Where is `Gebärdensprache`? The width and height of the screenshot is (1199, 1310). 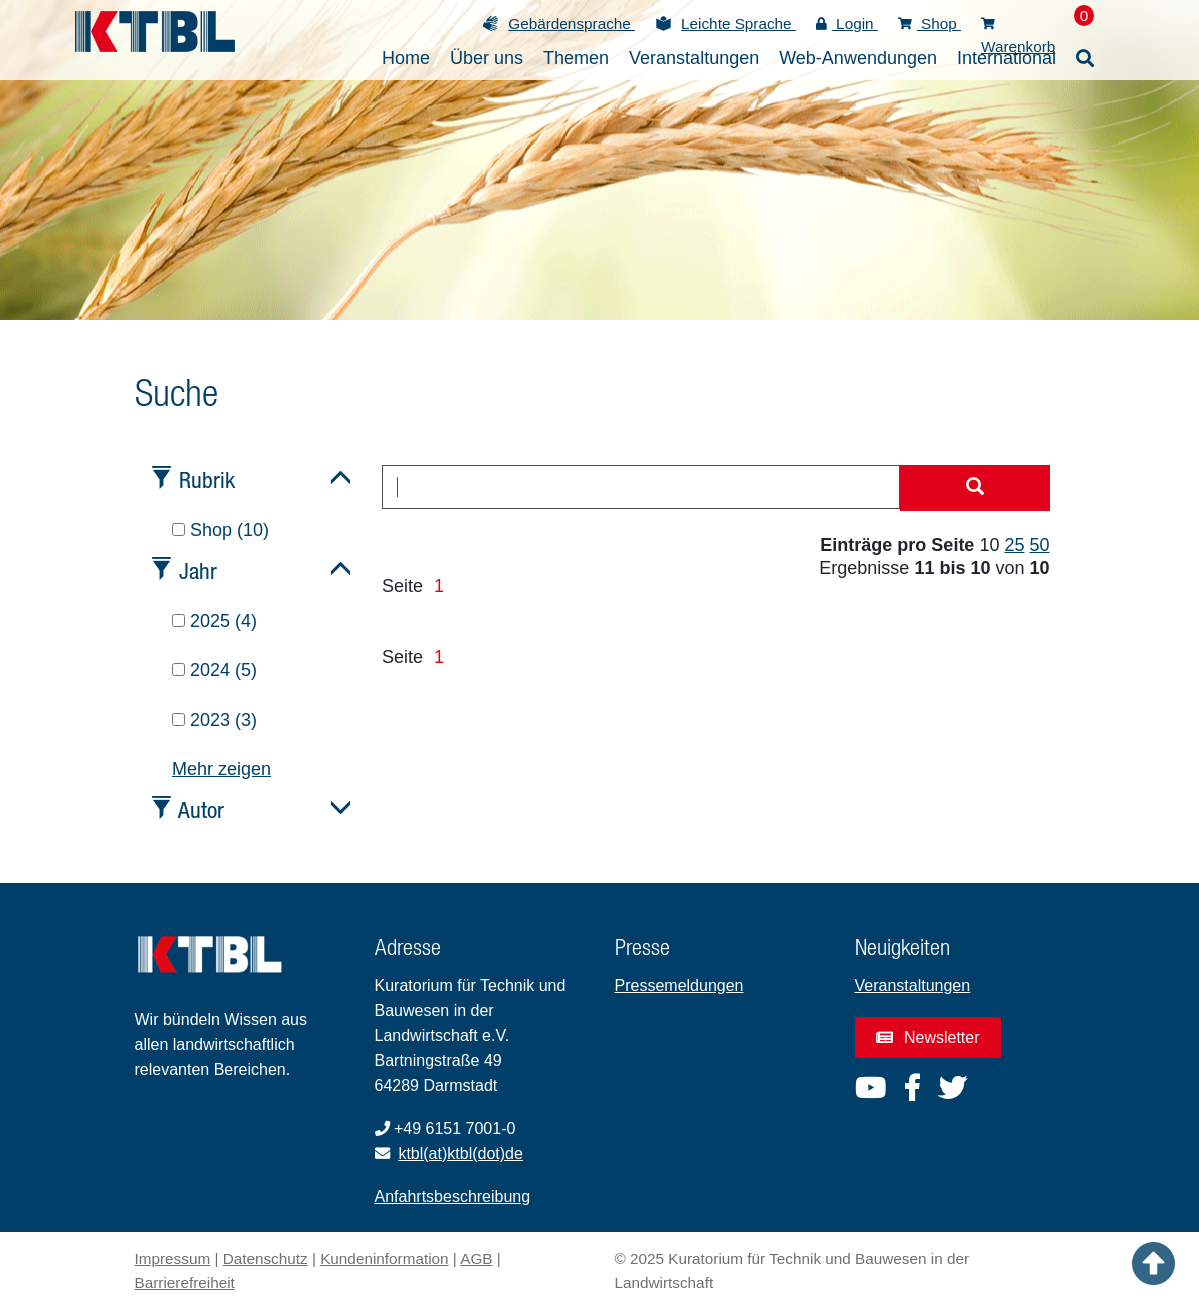 Gebärdensprache is located at coordinates (571, 23).